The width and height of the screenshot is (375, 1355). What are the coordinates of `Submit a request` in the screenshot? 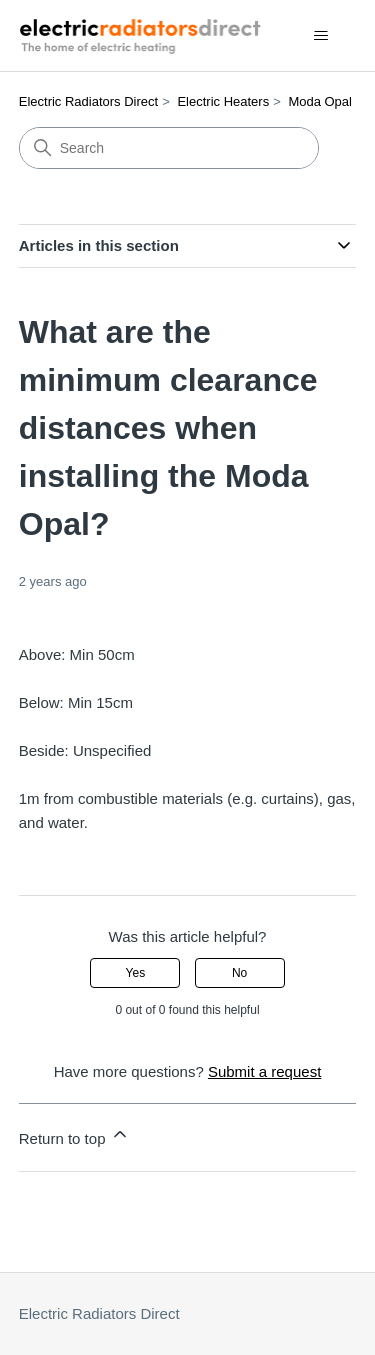 It's located at (264, 1071).